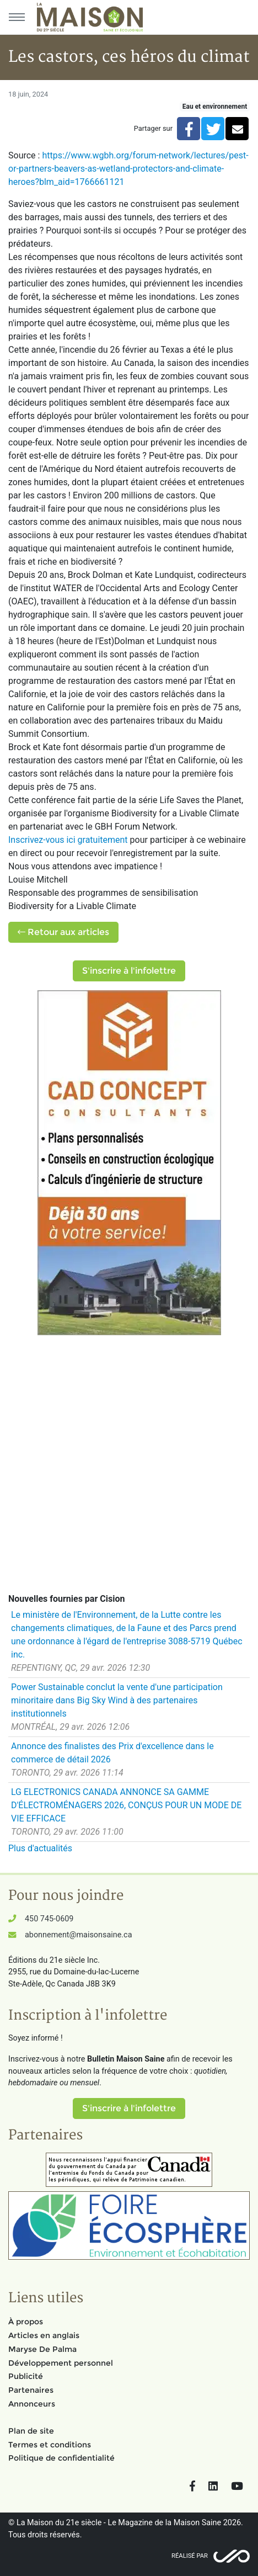  Describe the element at coordinates (126, 1805) in the screenshot. I see `LG ELECTRONICS CANADA ANNONCE SA GAMME D'ÉLECTROMÉNAGERS 2026, CONÇUS POUR UN MODE DE VIE EFFICACE` at that location.